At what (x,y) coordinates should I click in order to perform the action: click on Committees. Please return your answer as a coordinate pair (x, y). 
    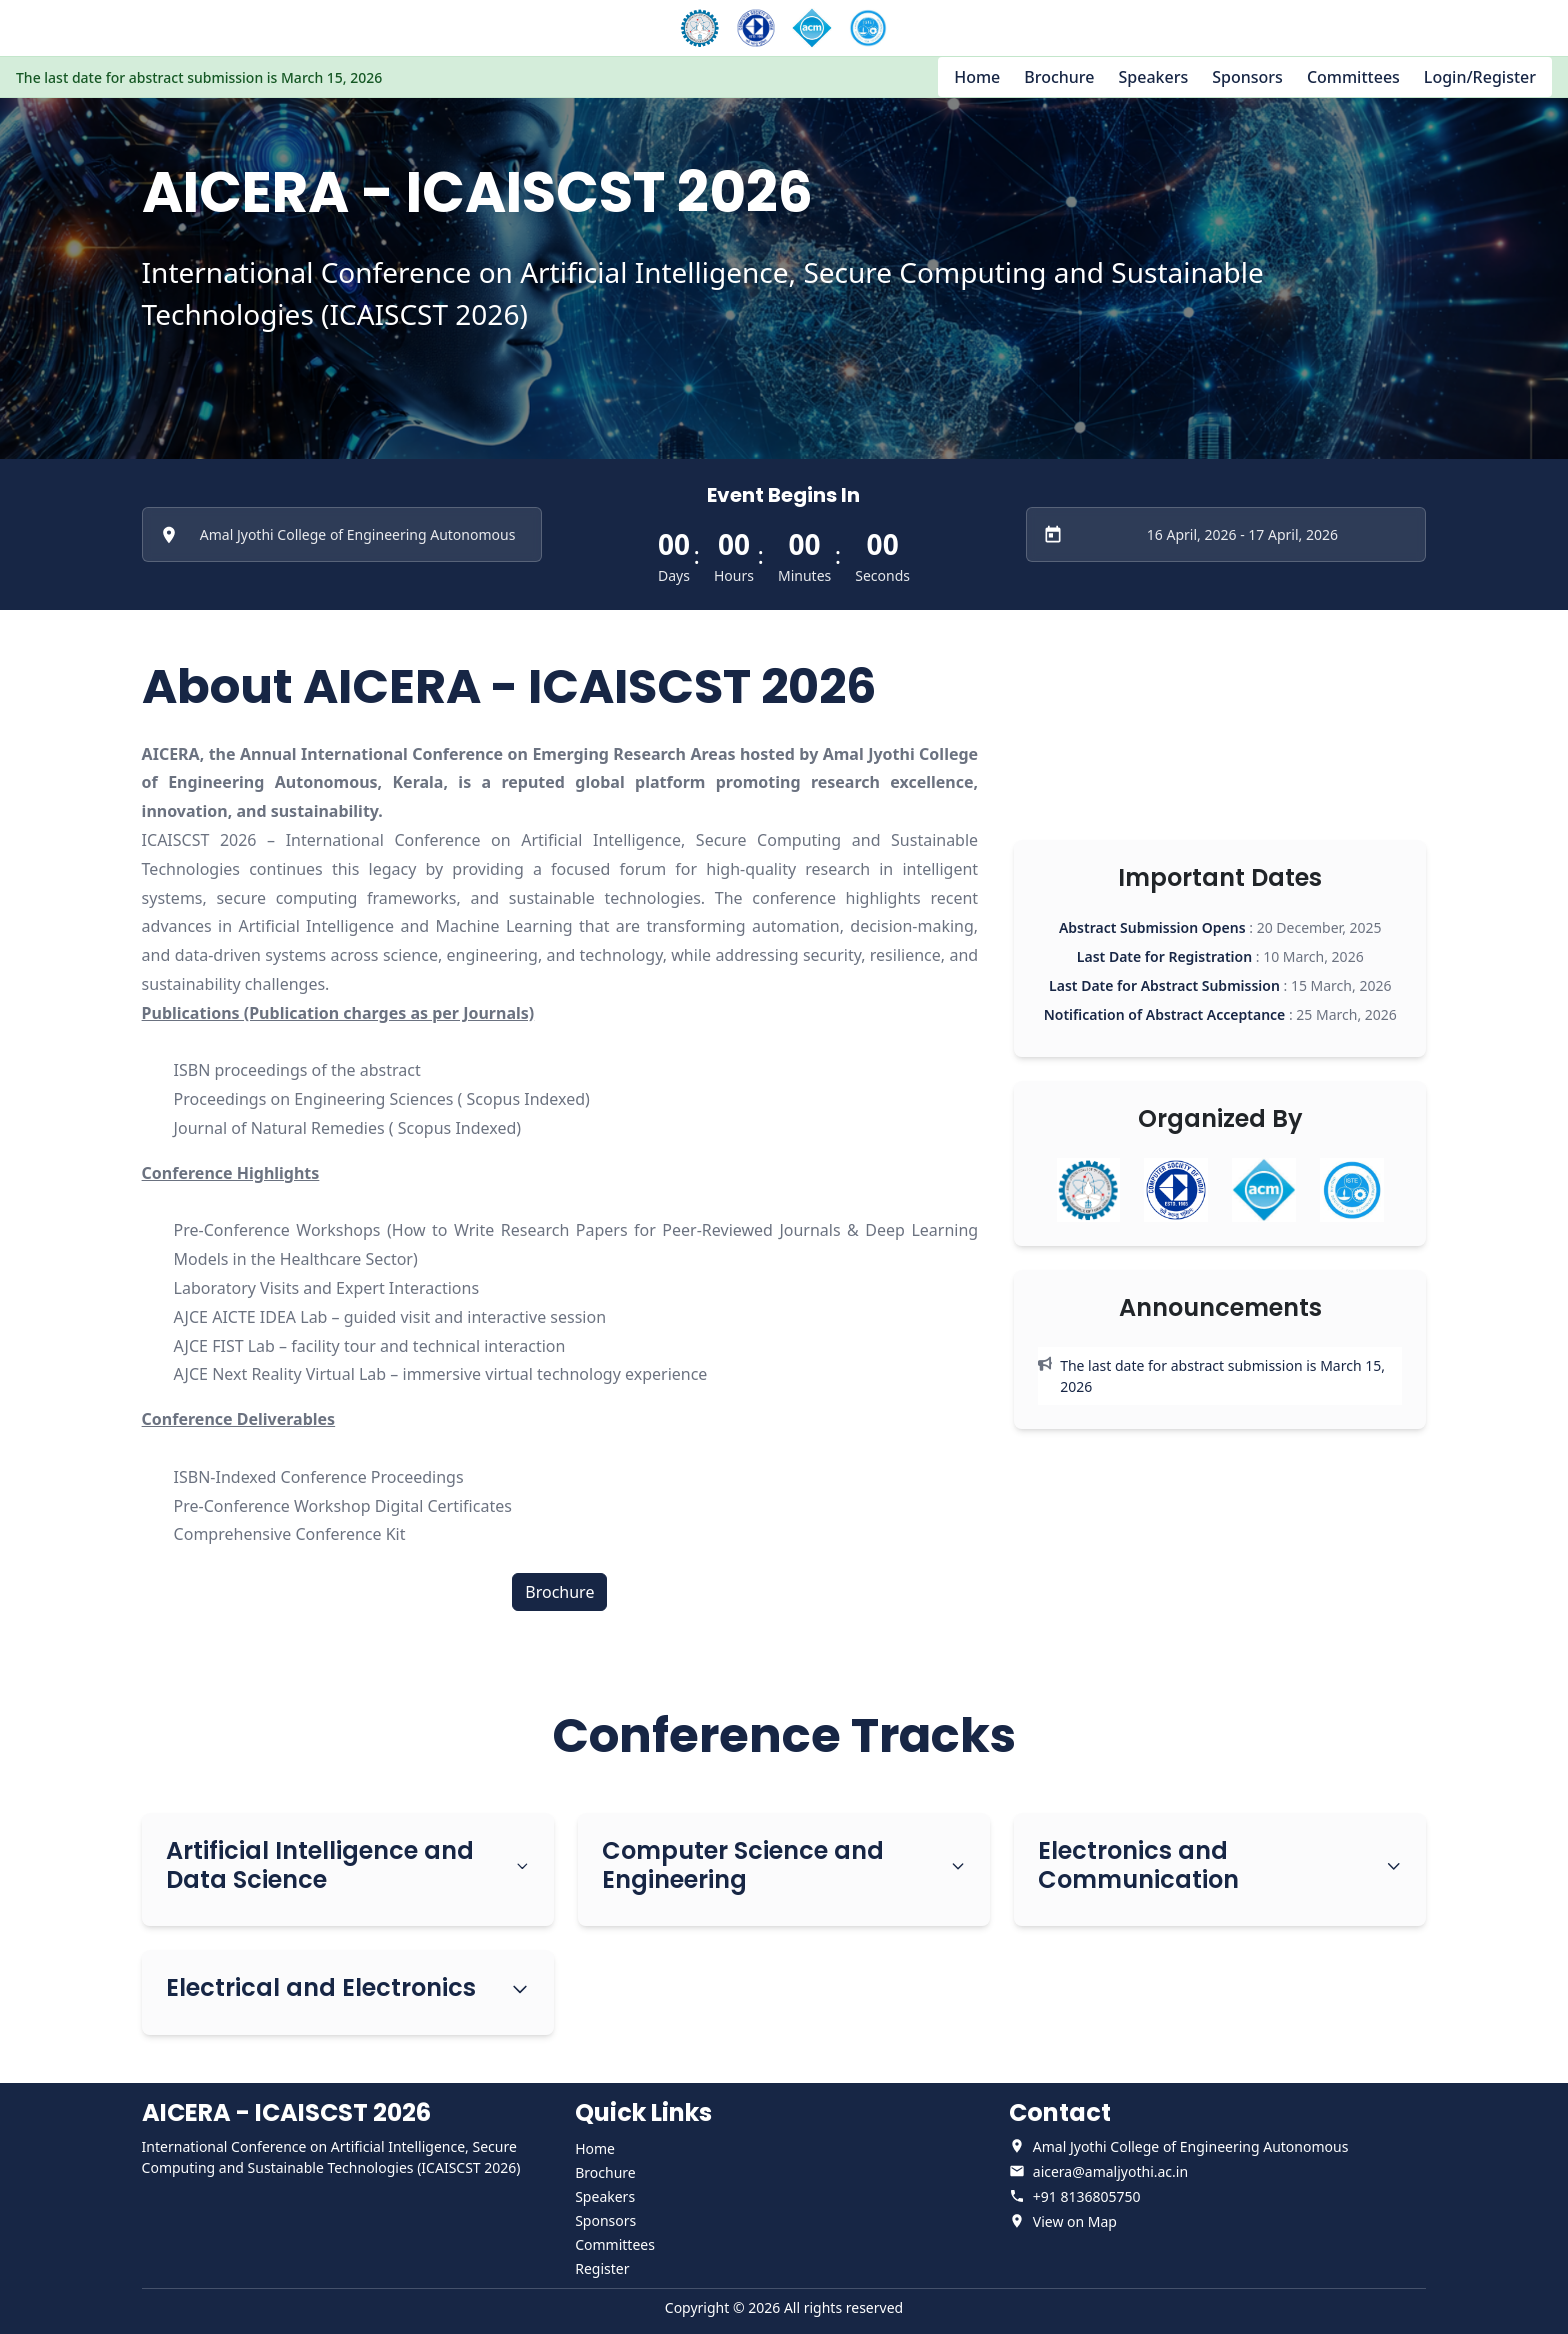
    Looking at the image, I should click on (1353, 77).